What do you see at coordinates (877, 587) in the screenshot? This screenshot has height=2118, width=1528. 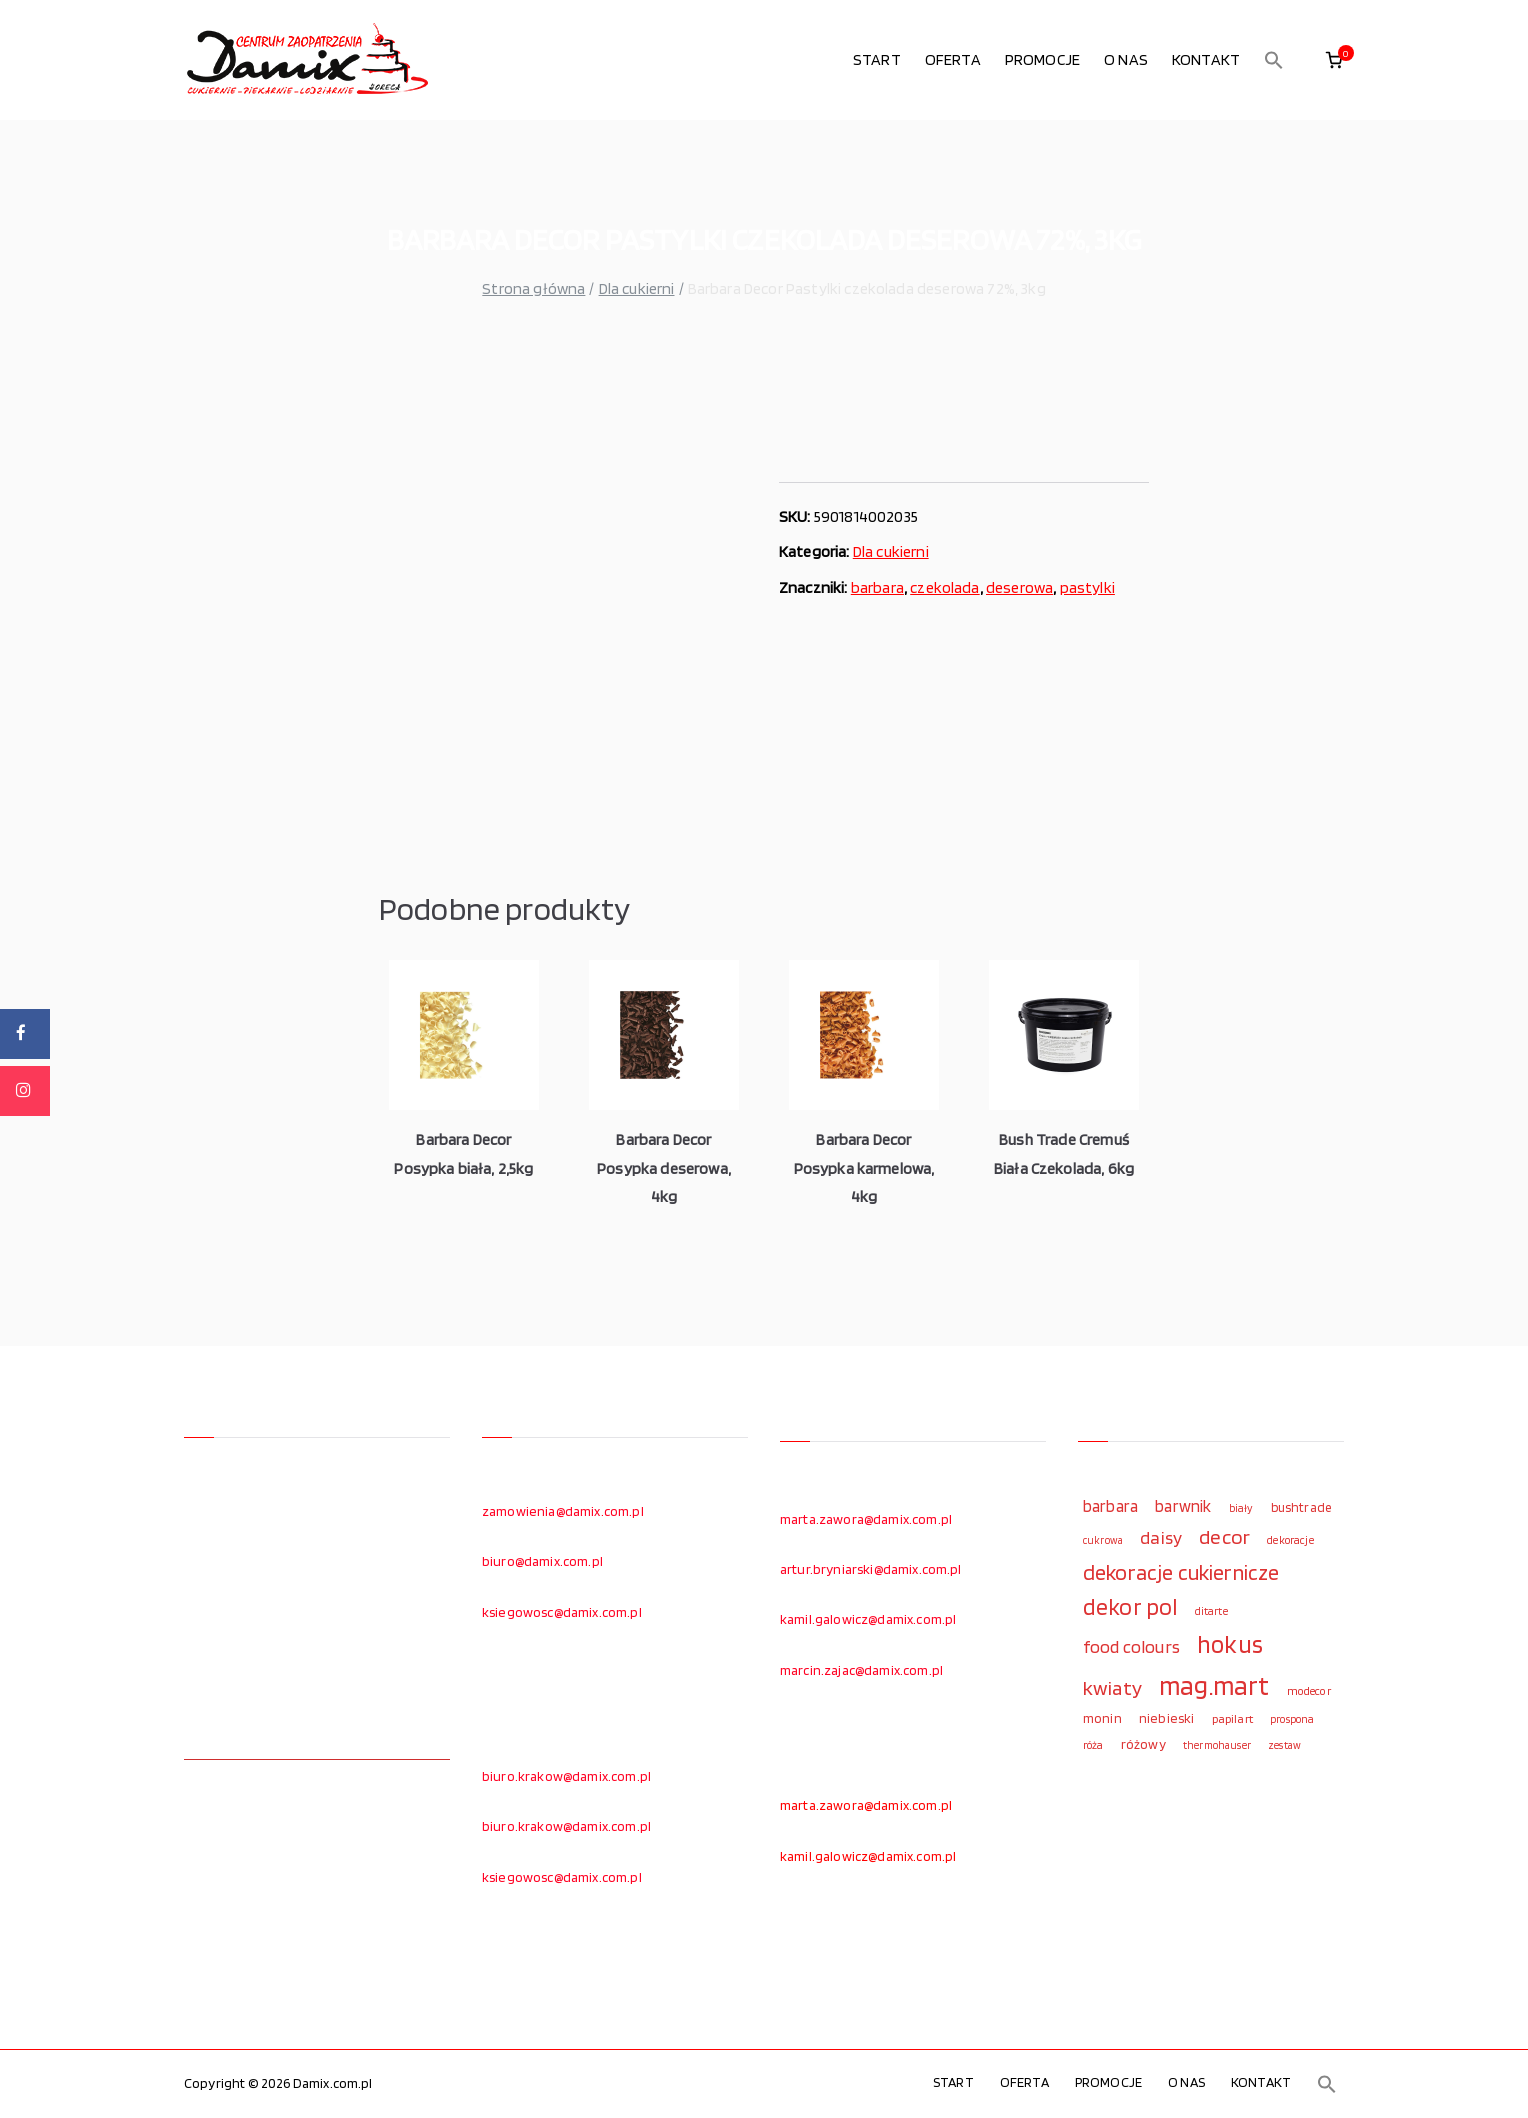 I see `barbara` at bounding box center [877, 587].